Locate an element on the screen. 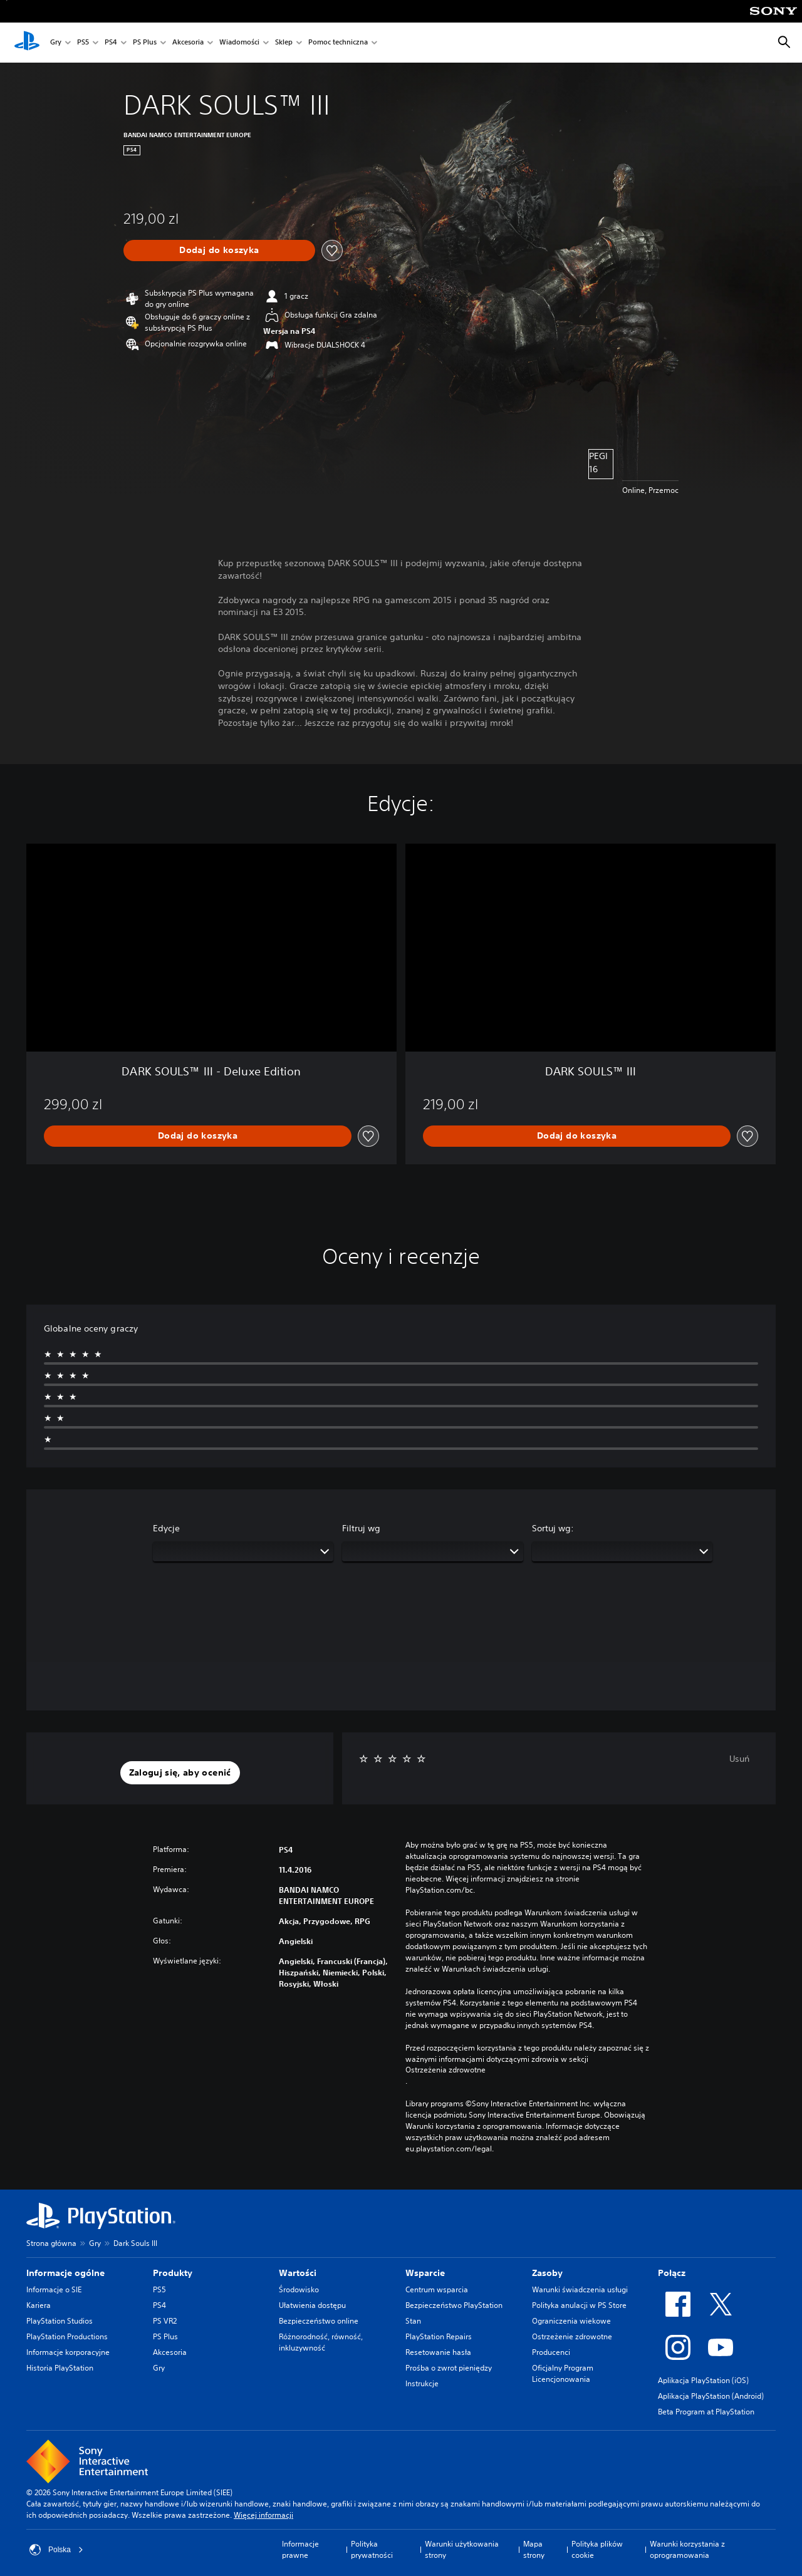 Image resolution: width=802 pixels, height=2576 pixels. Mapa strony is located at coordinates (533, 2549).